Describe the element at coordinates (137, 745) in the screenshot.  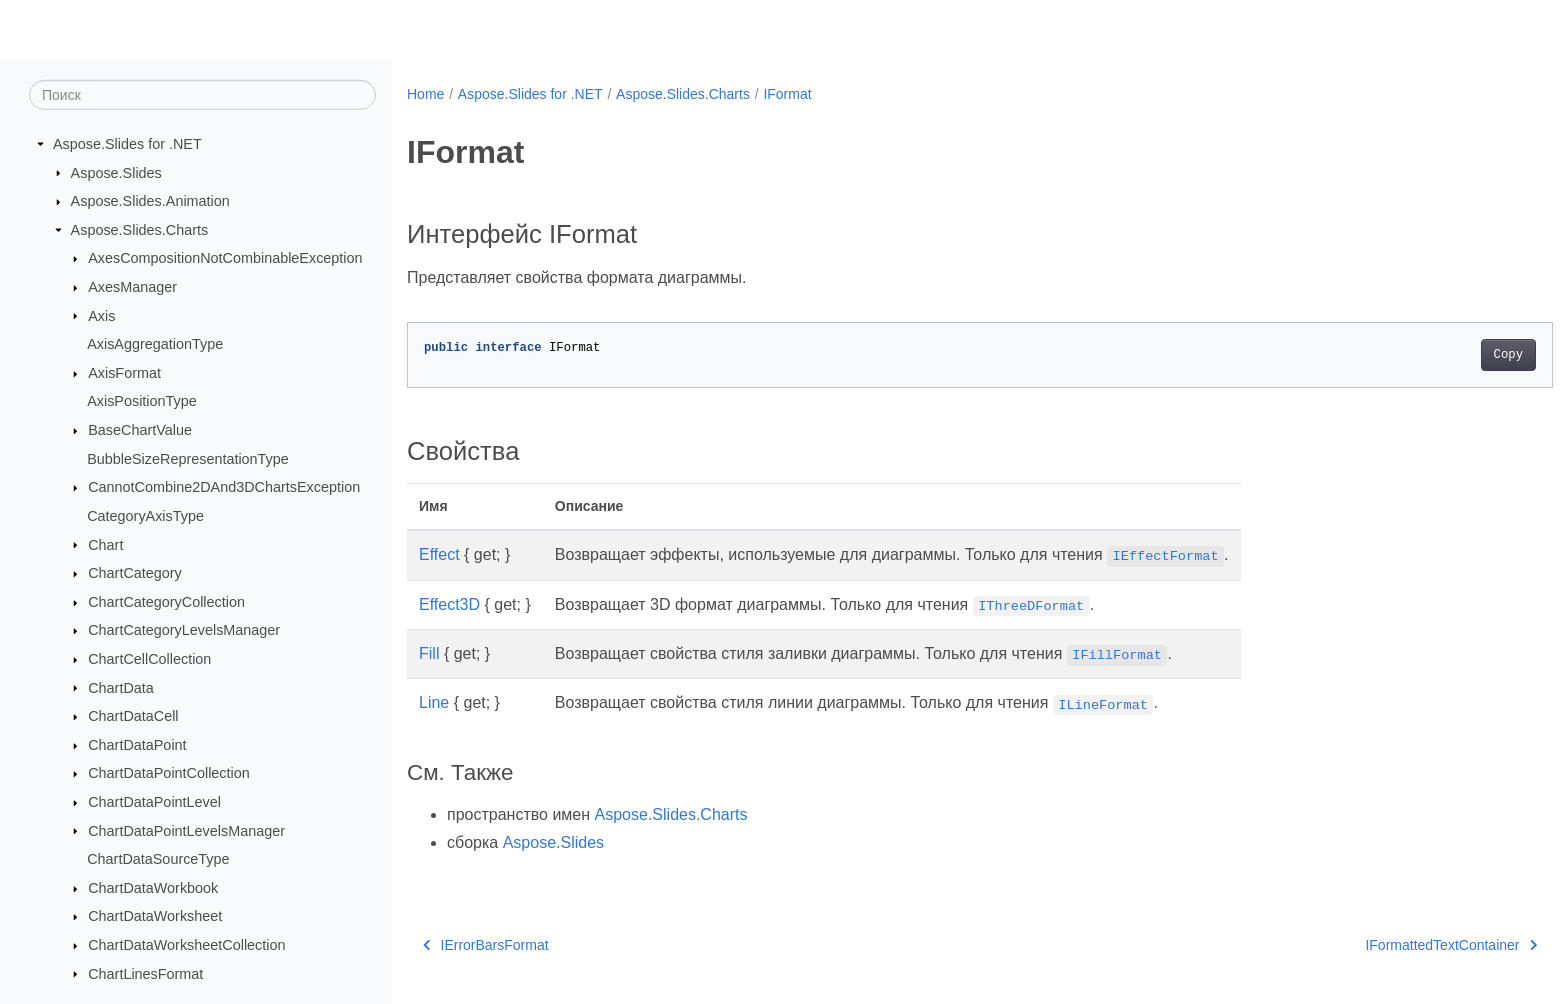
I see `ChartDataPoint` at that location.